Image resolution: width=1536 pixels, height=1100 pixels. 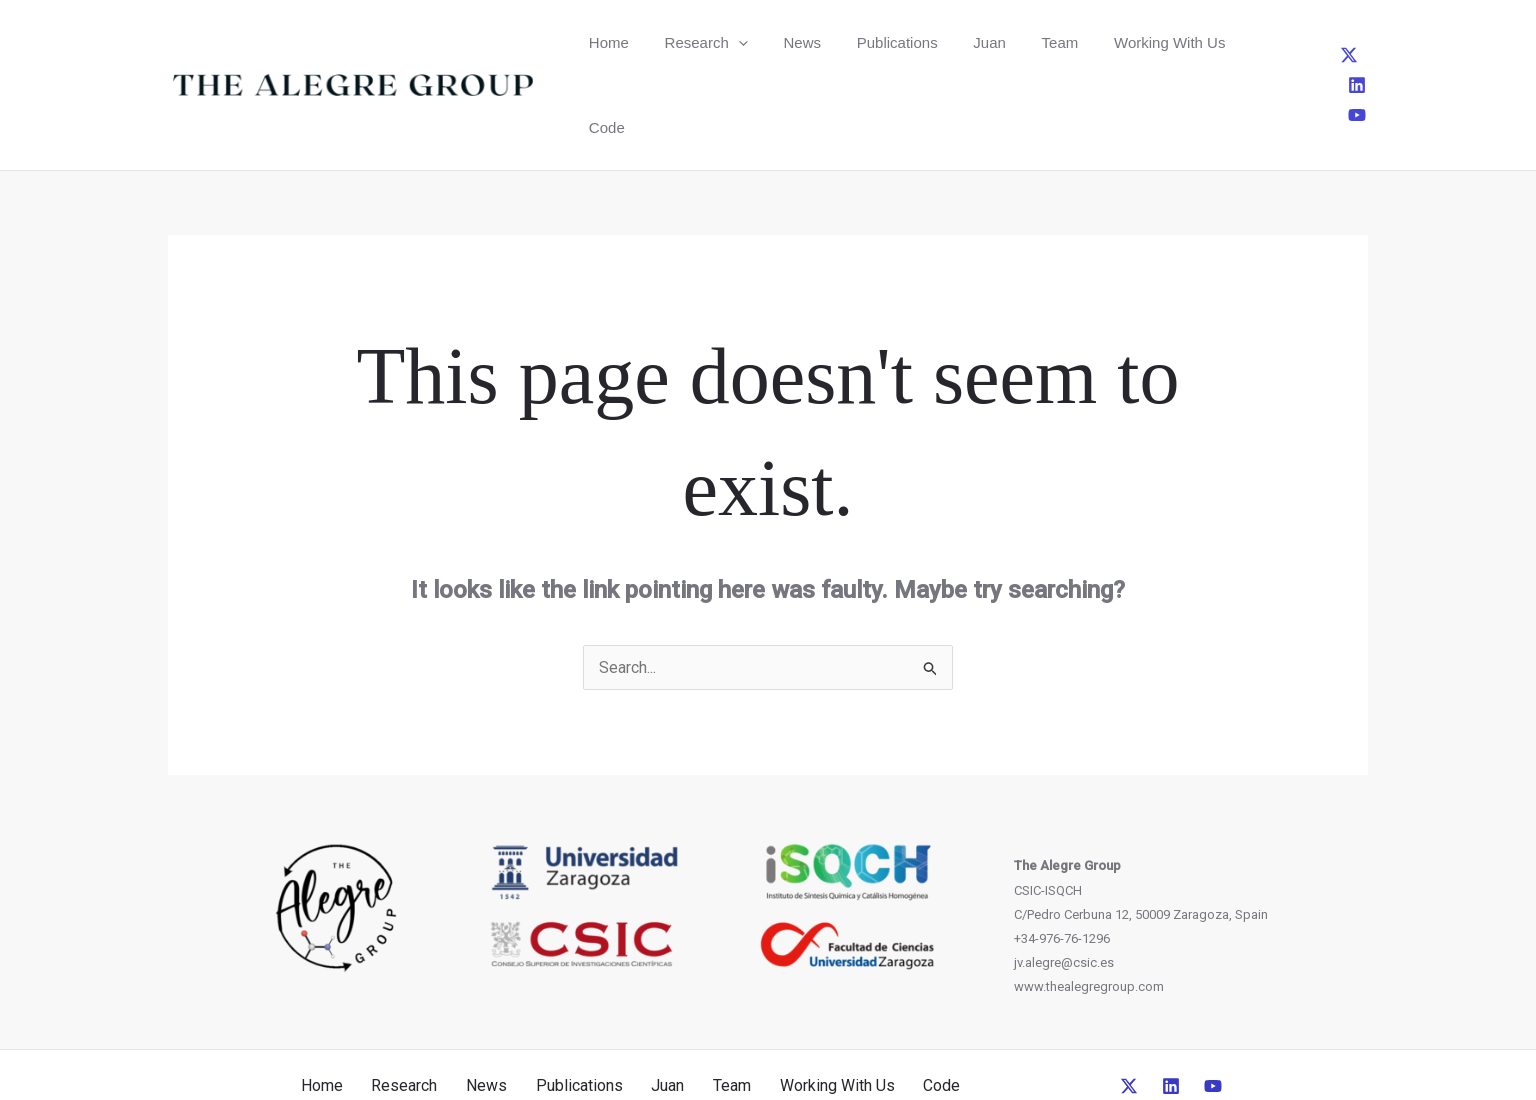 I want to click on Working With Us, so click(x=1086, y=42).